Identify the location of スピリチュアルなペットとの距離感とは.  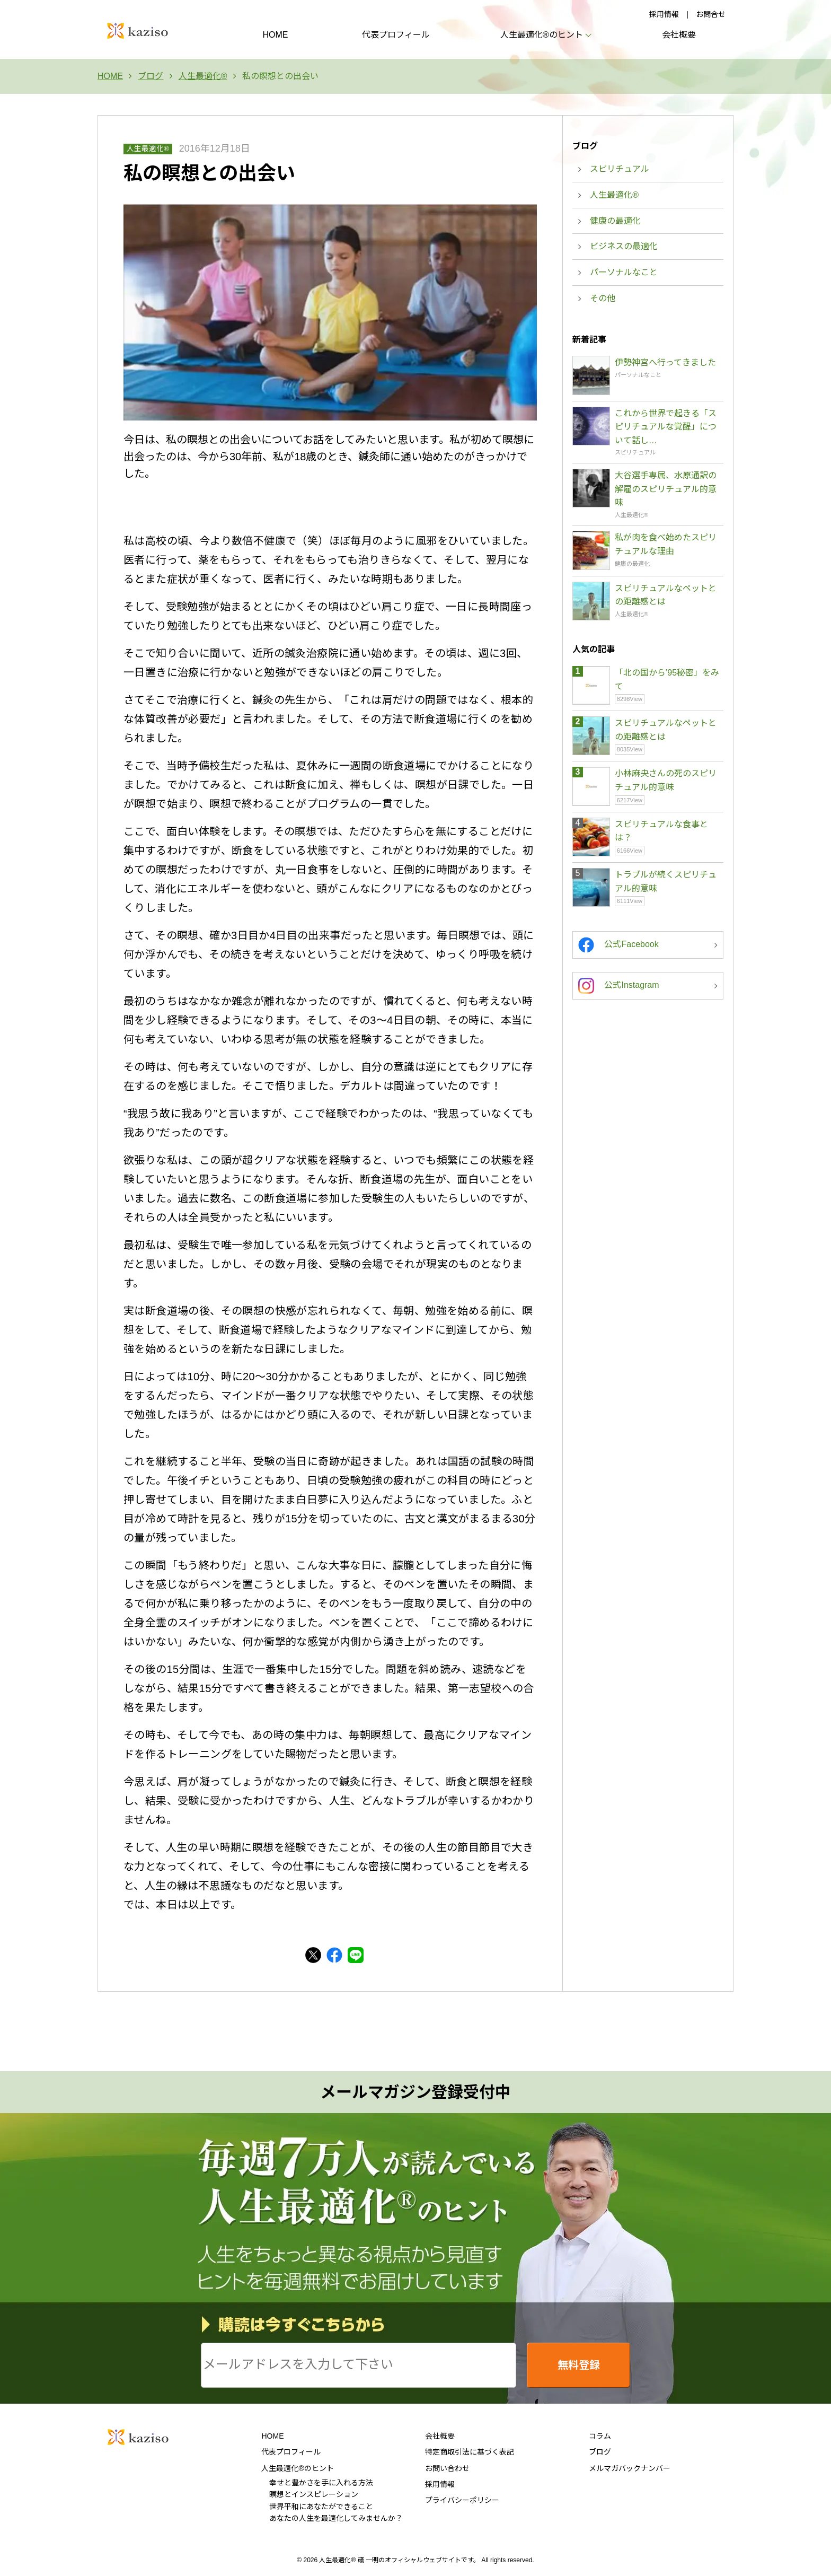
(666, 595).